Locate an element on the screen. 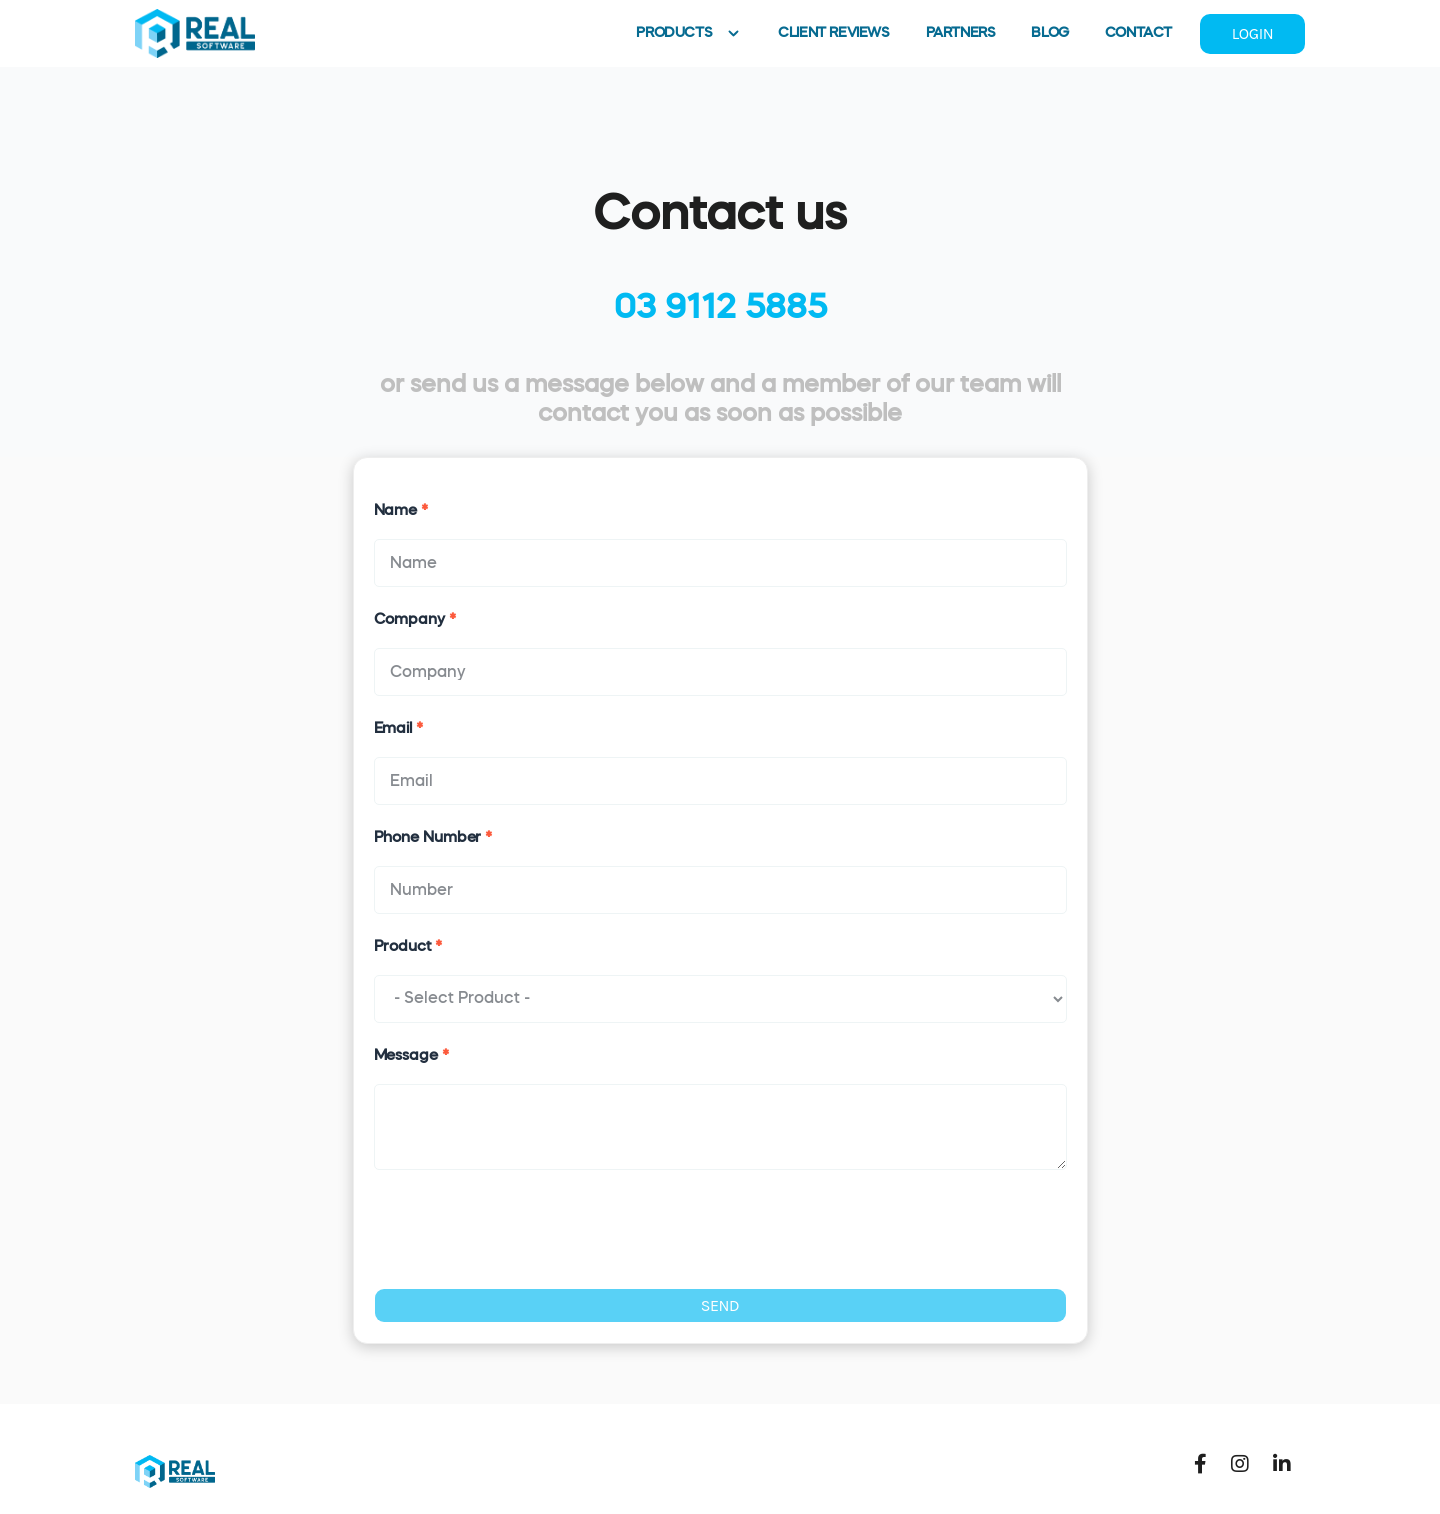  Name is located at coordinates (401, 510).